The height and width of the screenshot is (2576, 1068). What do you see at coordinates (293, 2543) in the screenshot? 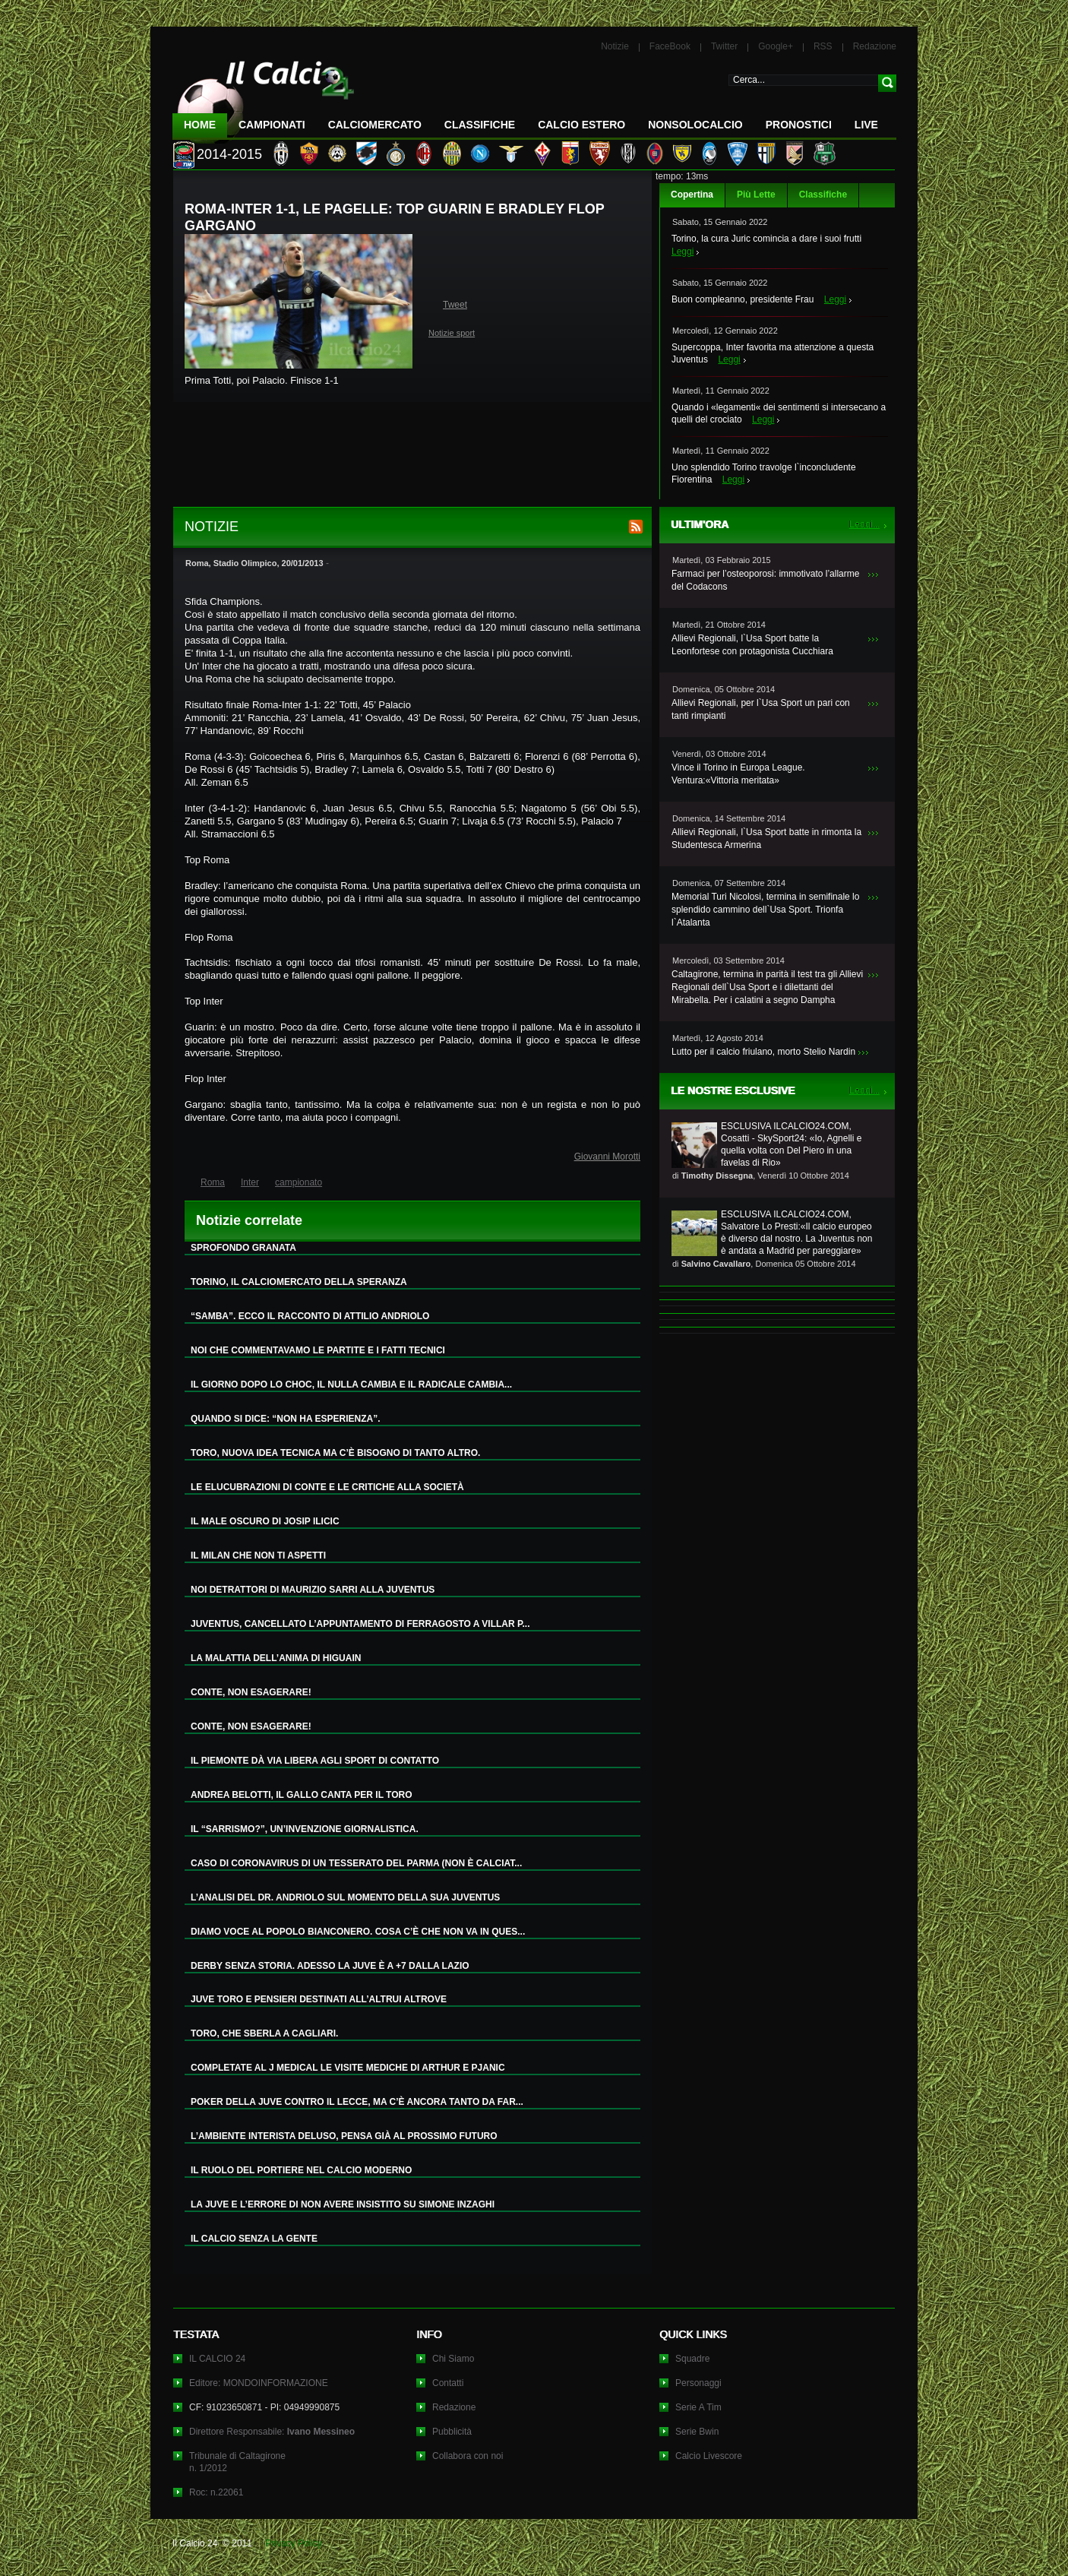
I see `Privacy Policy` at bounding box center [293, 2543].